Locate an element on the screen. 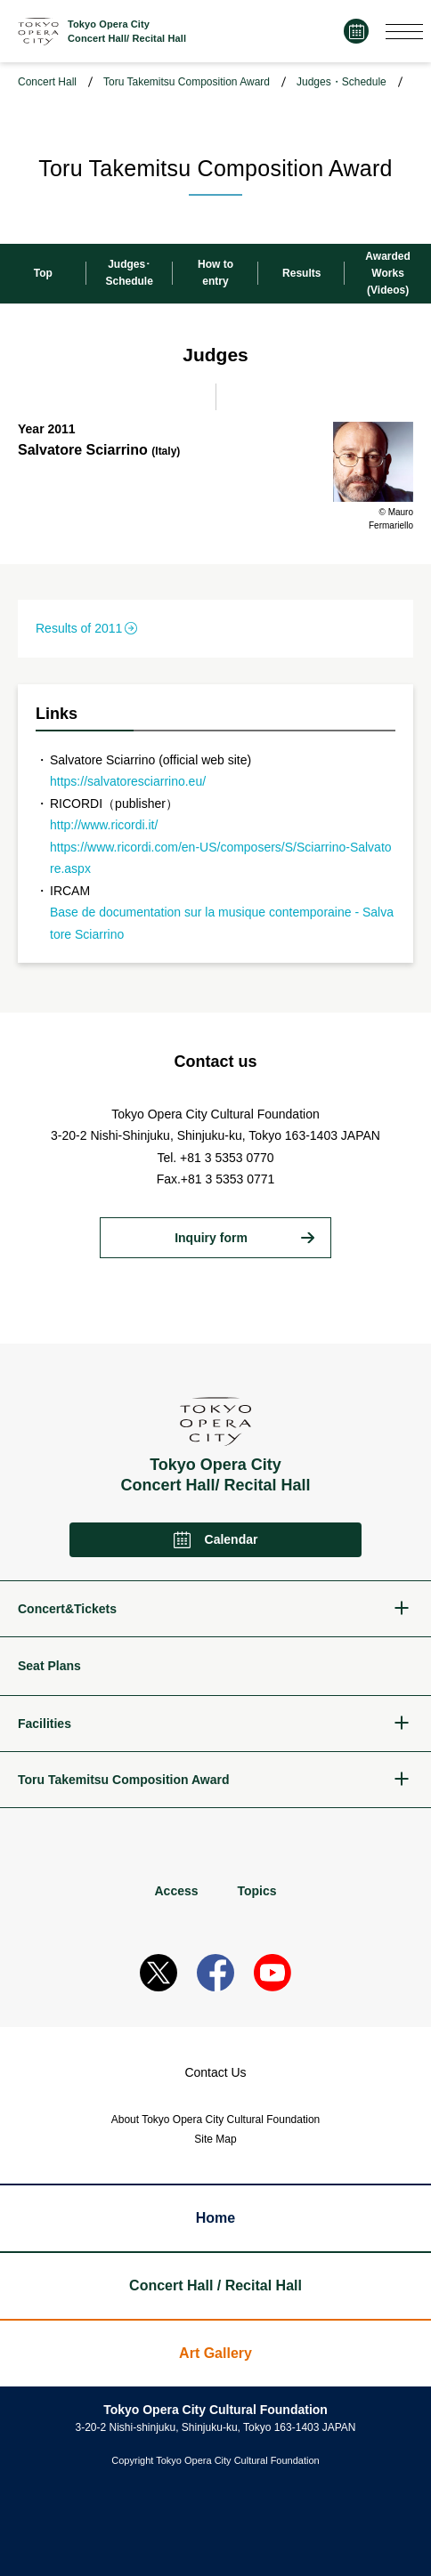 This screenshot has height=2576, width=431. Art Gallery is located at coordinates (215, 2353).